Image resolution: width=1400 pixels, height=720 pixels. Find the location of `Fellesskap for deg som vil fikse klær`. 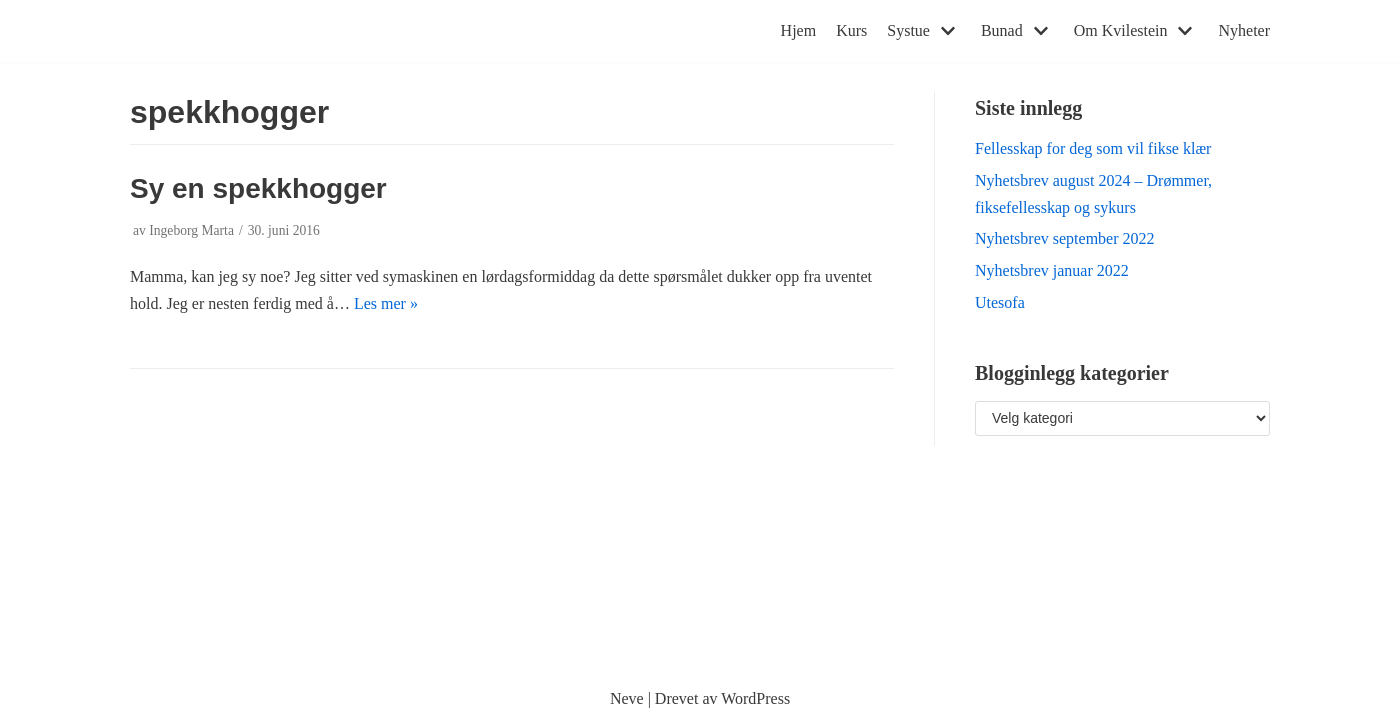

Fellesskap for deg som vil fikse klær is located at coordinates (1093, 148).